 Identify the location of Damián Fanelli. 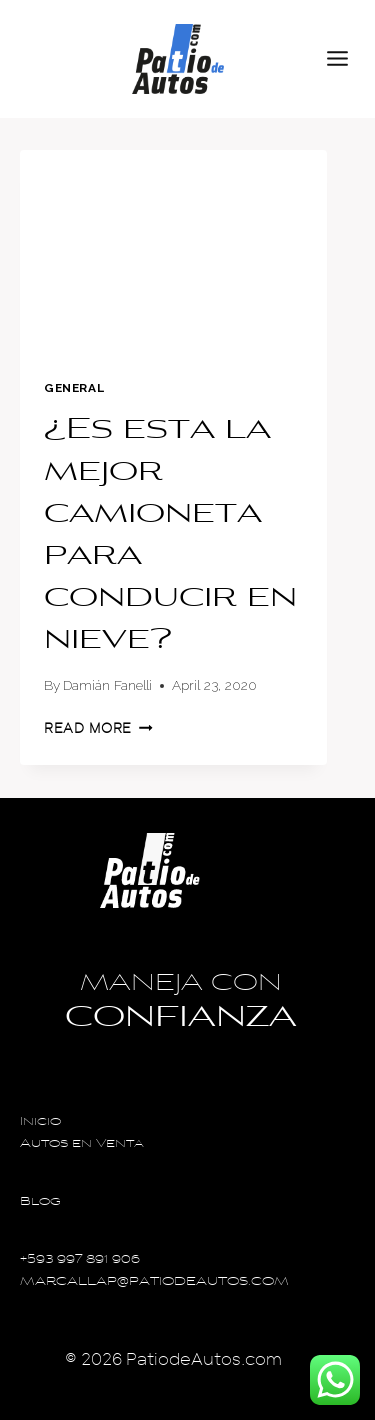
(107, 685).